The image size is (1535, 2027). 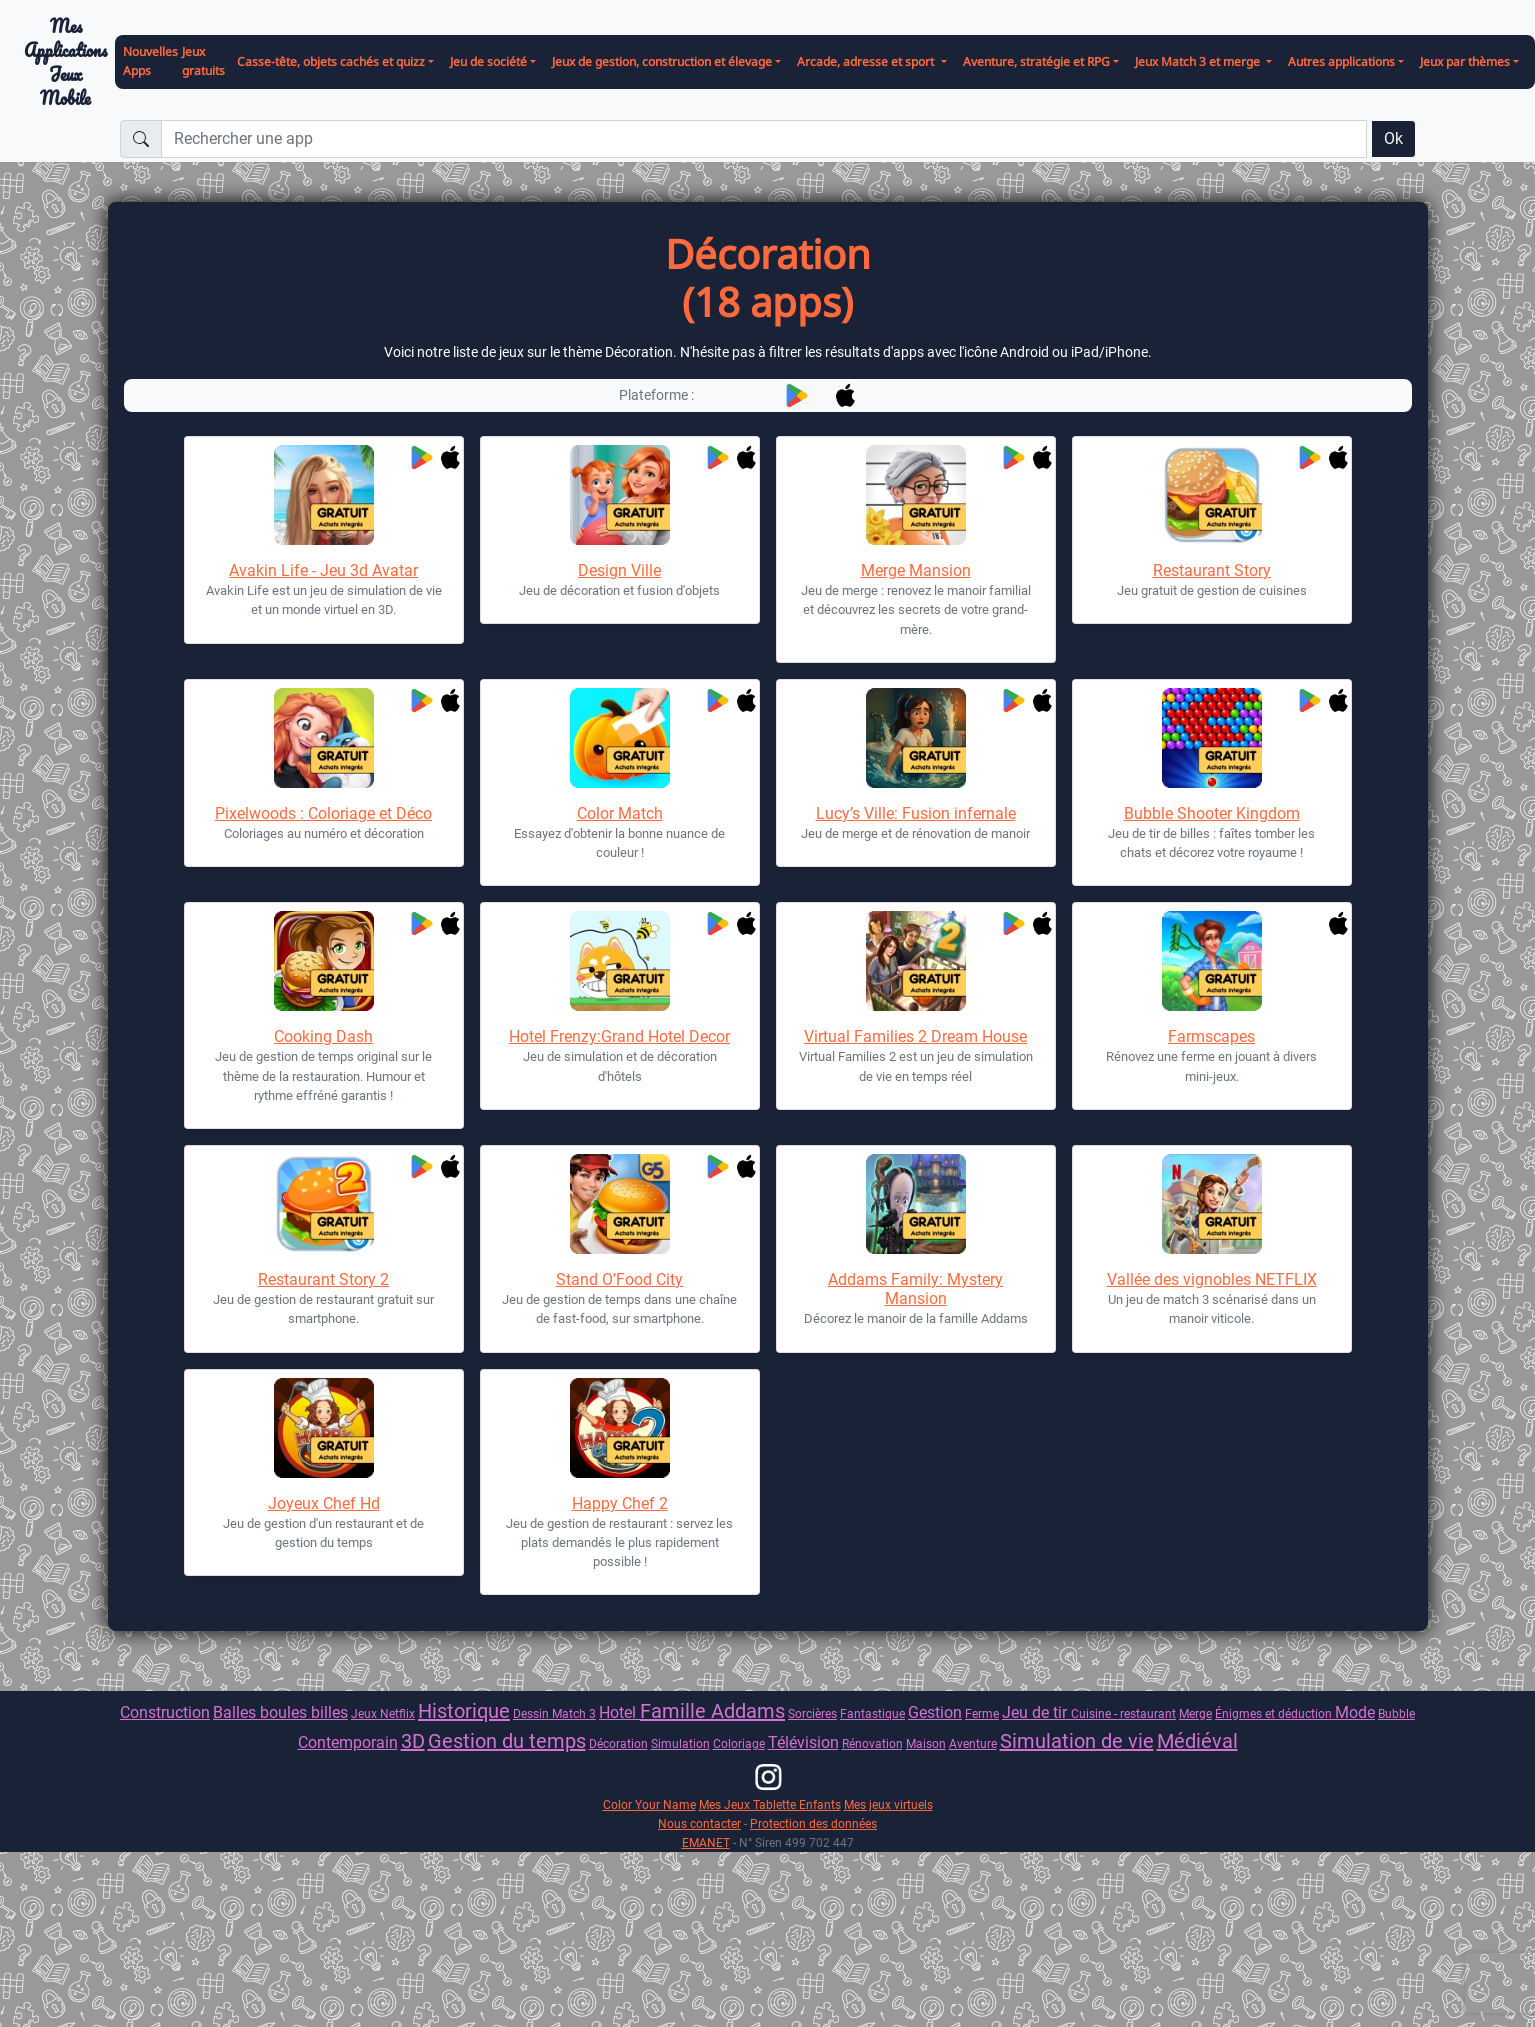 What do you see at coordinates (1212, 570) in the screenshot?
I see `Restaurant Story` at bounding box center [1212, 570].